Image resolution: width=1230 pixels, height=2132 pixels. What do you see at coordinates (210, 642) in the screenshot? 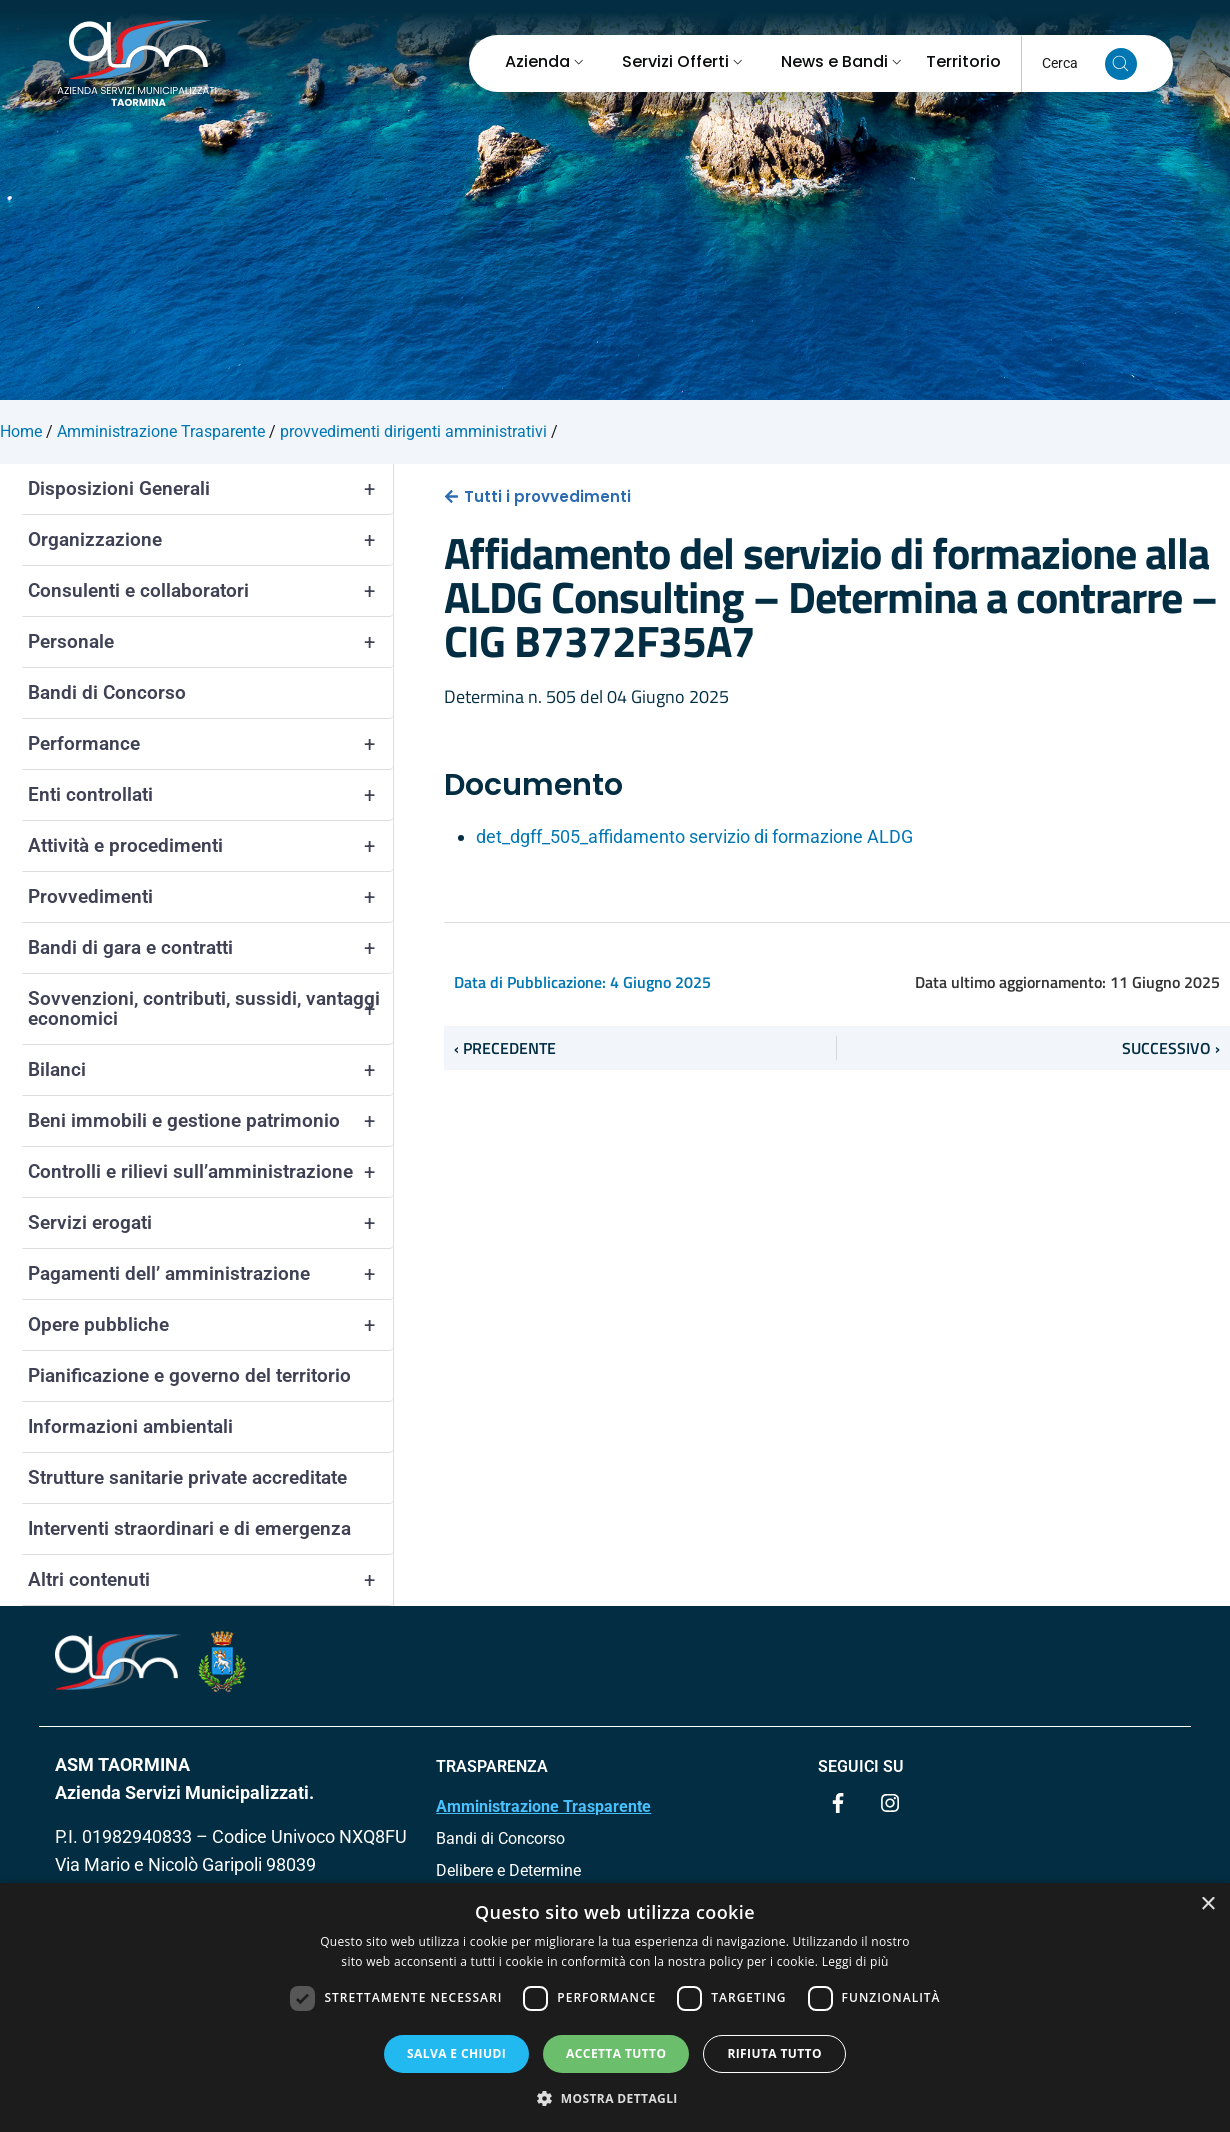
I see `Personale` at bounding box center [210, 642].